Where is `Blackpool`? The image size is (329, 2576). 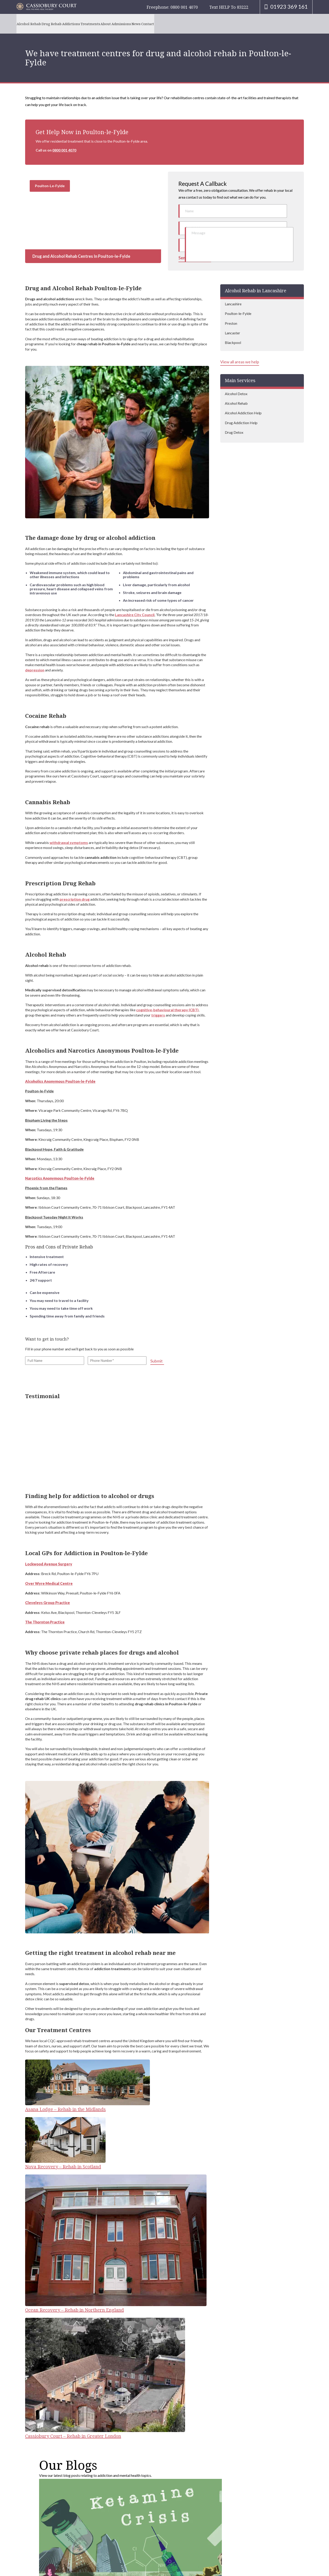 Blackpool is located at coordinates (233, 335).